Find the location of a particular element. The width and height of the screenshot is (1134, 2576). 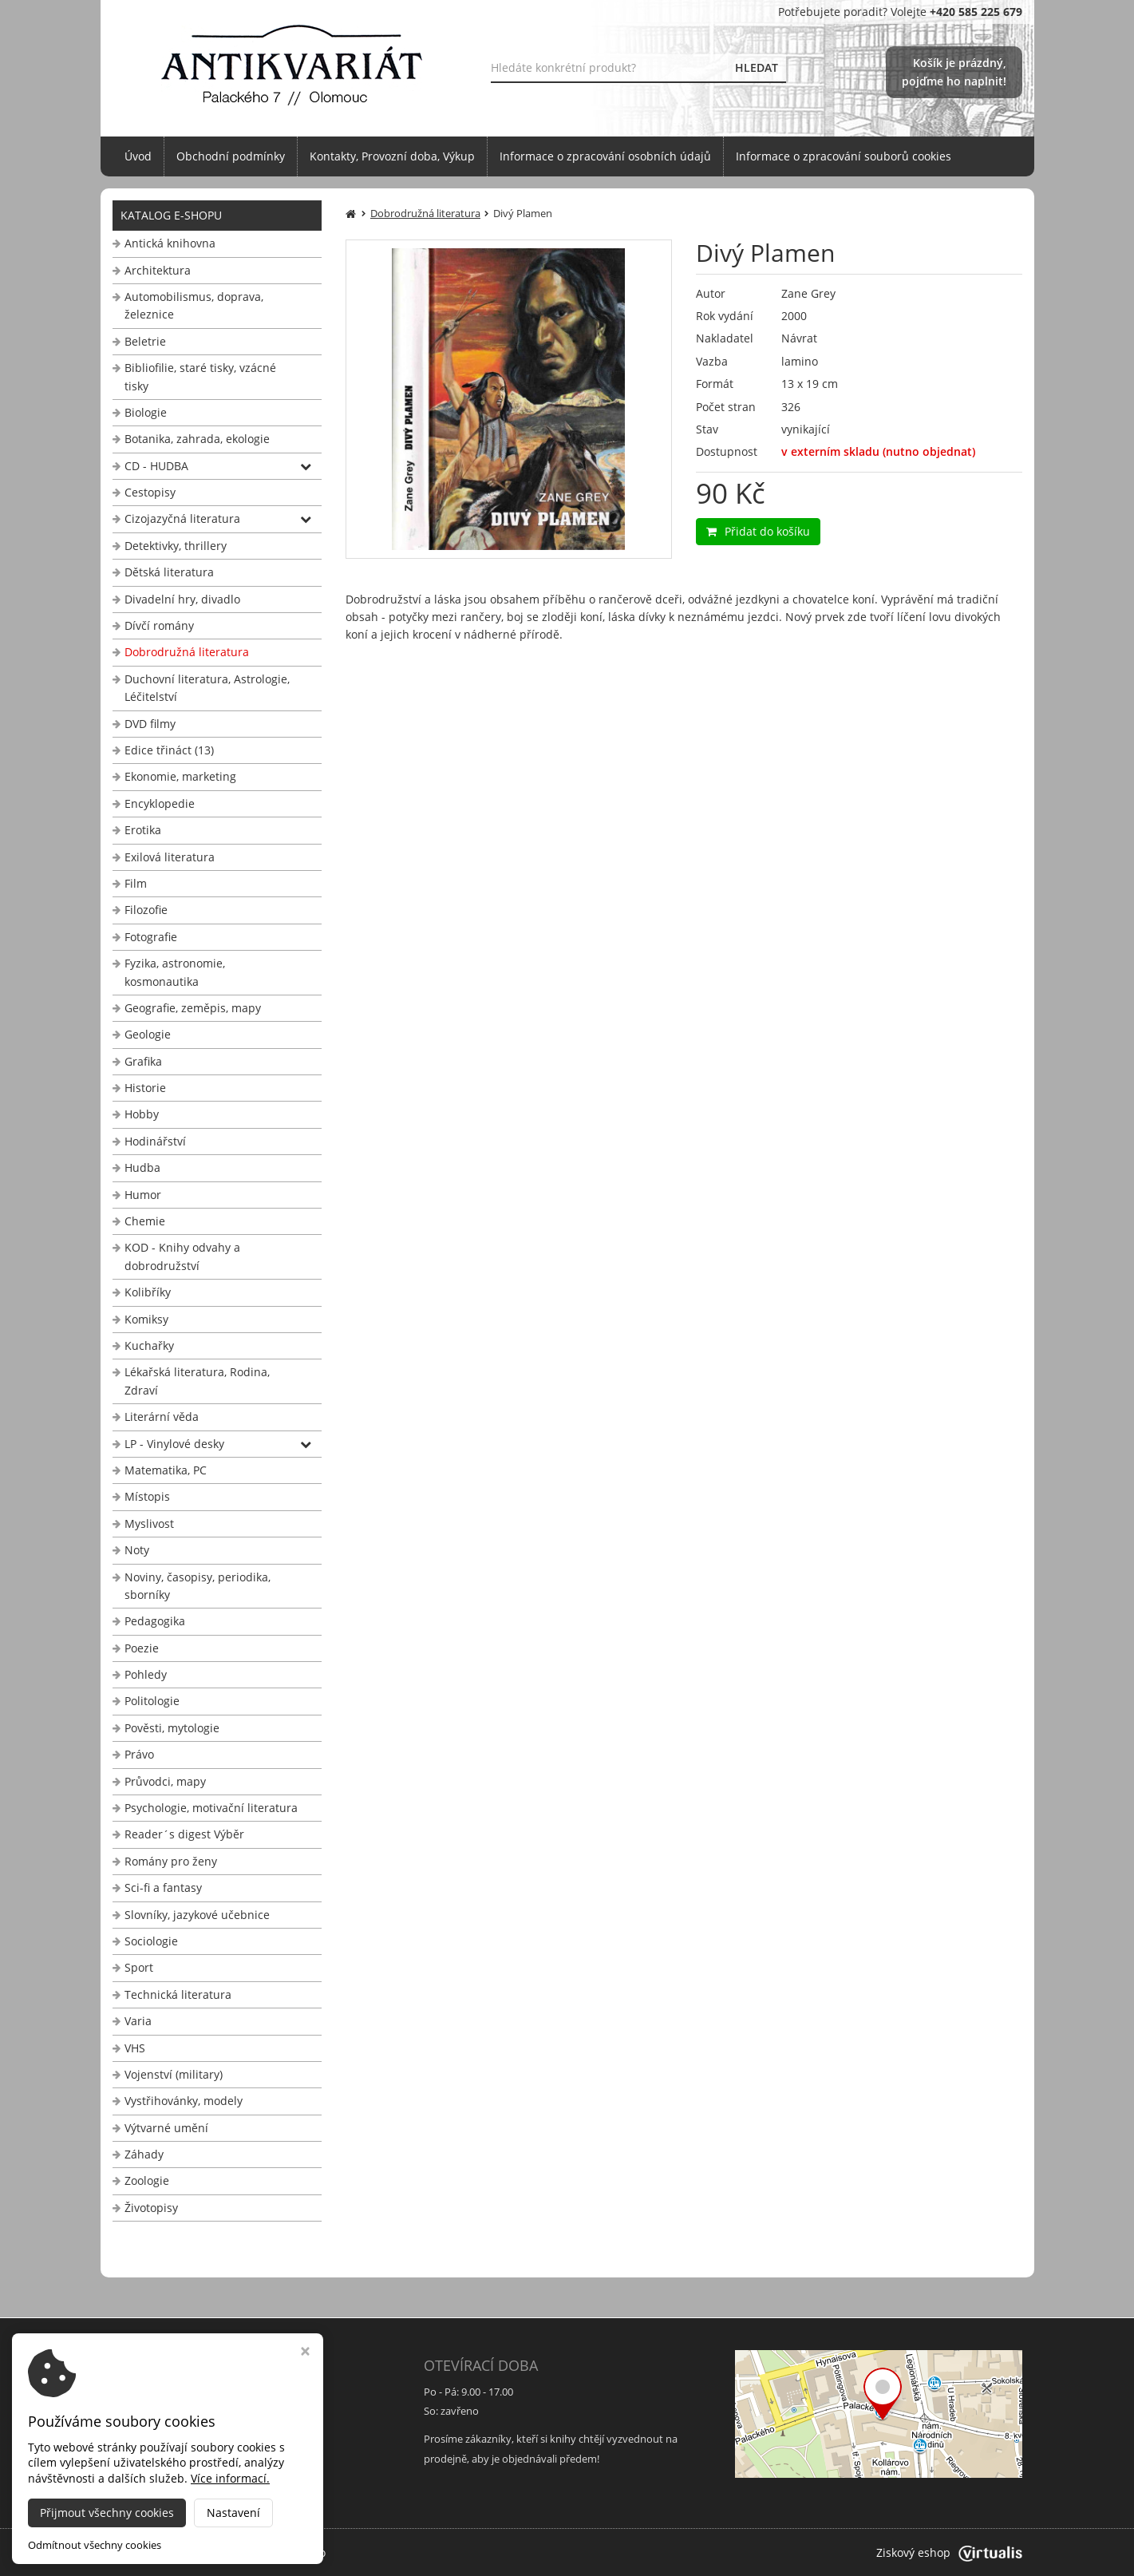

Edice třináct (13) is located at coordinates (169, 750).